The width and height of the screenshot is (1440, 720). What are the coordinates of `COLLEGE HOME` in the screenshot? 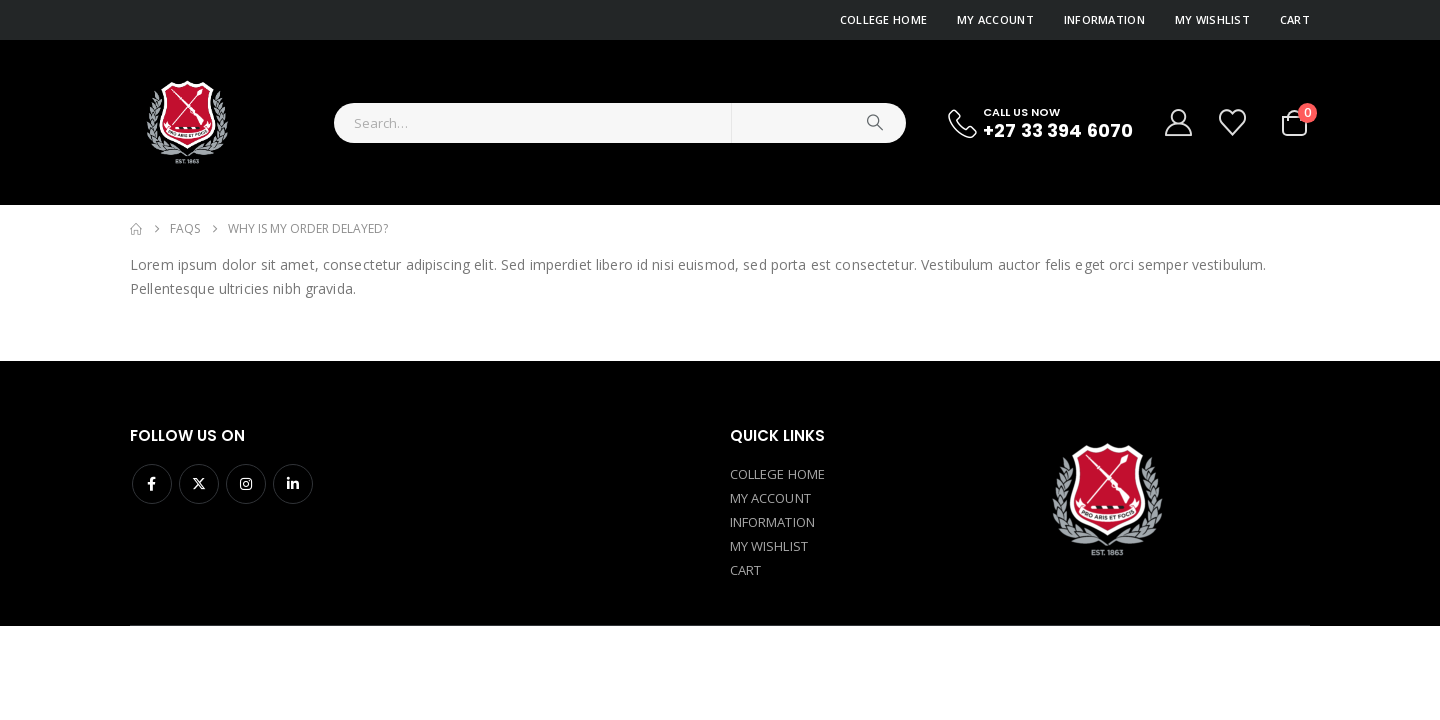 It's located at (777, 474).